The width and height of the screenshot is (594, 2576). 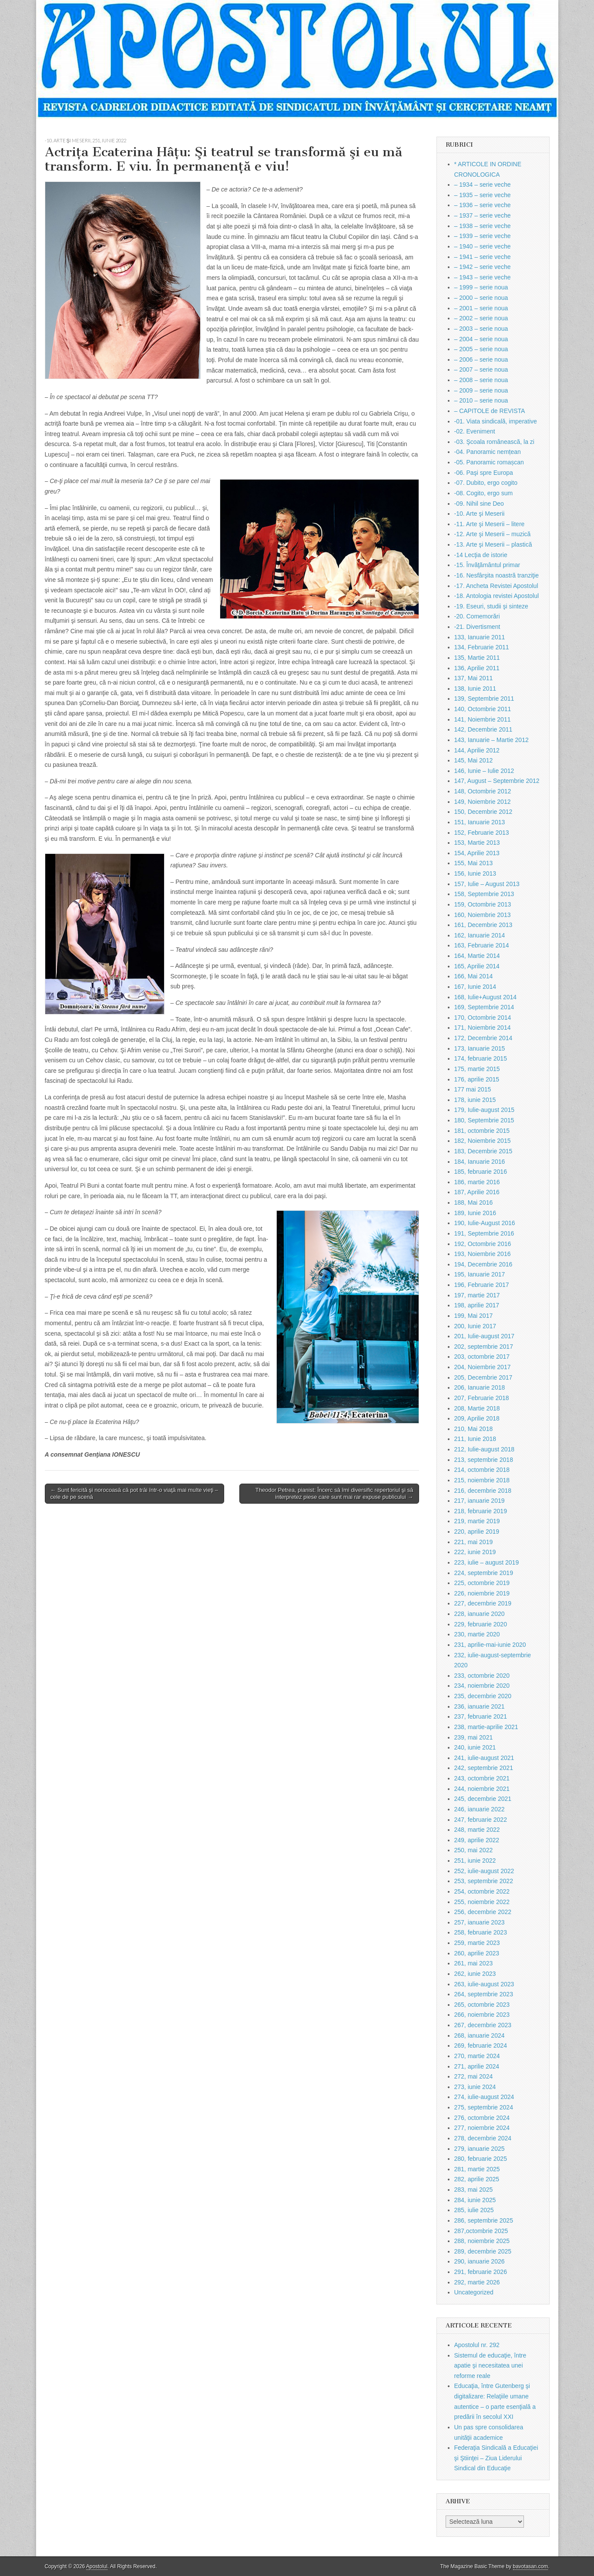 What do you see at coordinates (479, 1387) in the screenshot?
I see `206, Ianuarie 2018` at bounding box center [479, 1387].